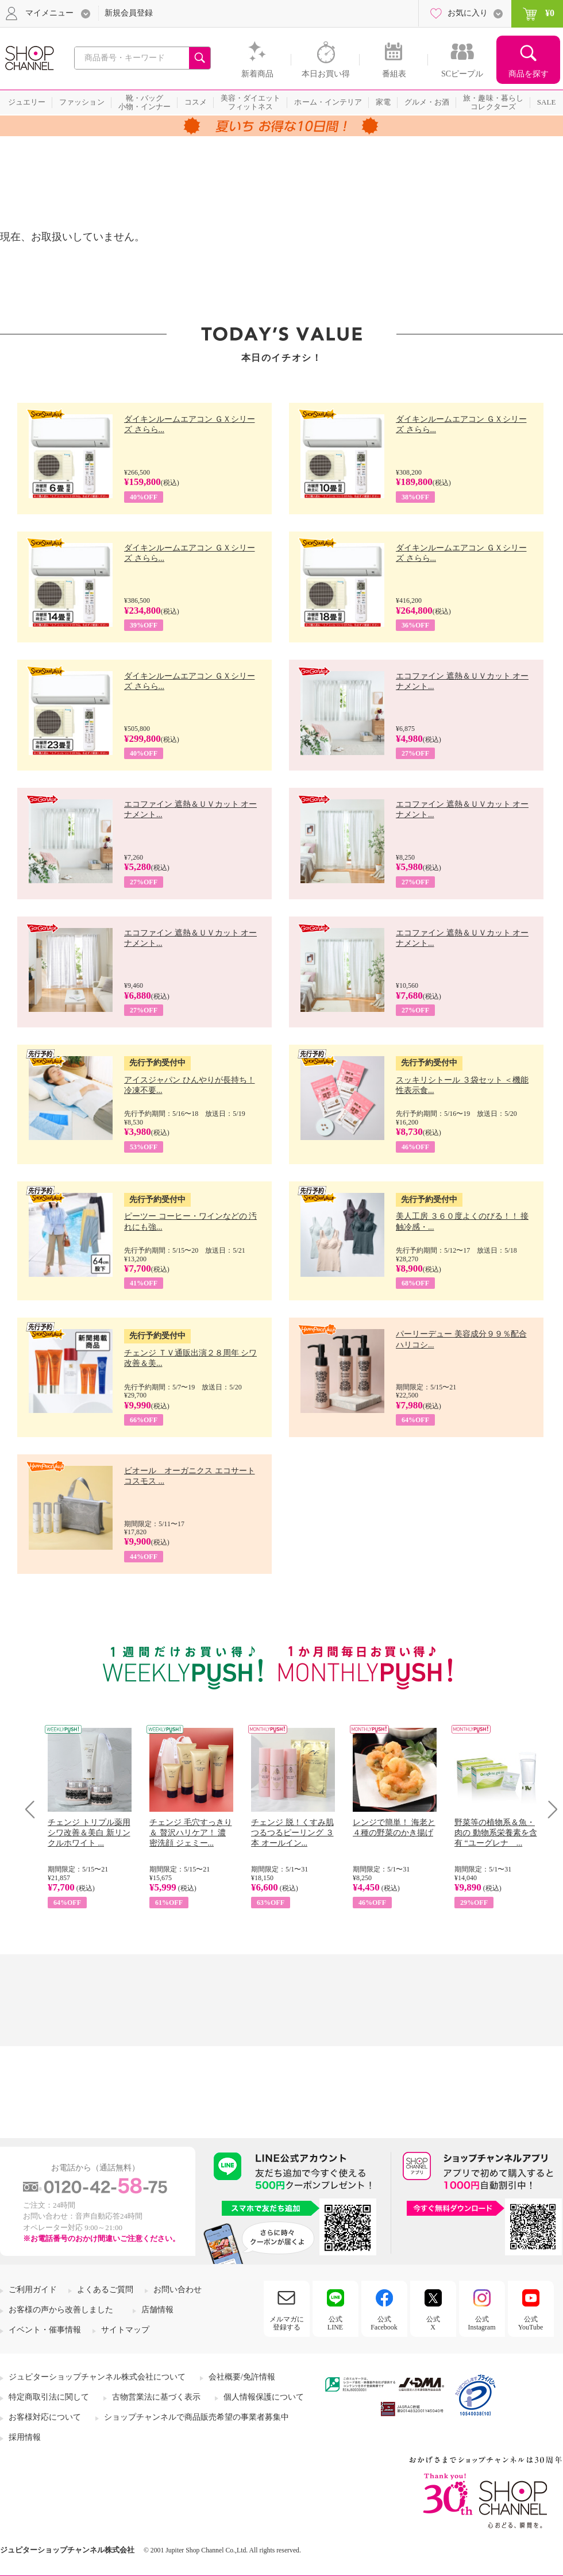 Image resolution: width=563 pixels, height=2576 pixels. Describe the element at coordinates (157, 2309) in the screenshot. I see `店舗情報` at that location.